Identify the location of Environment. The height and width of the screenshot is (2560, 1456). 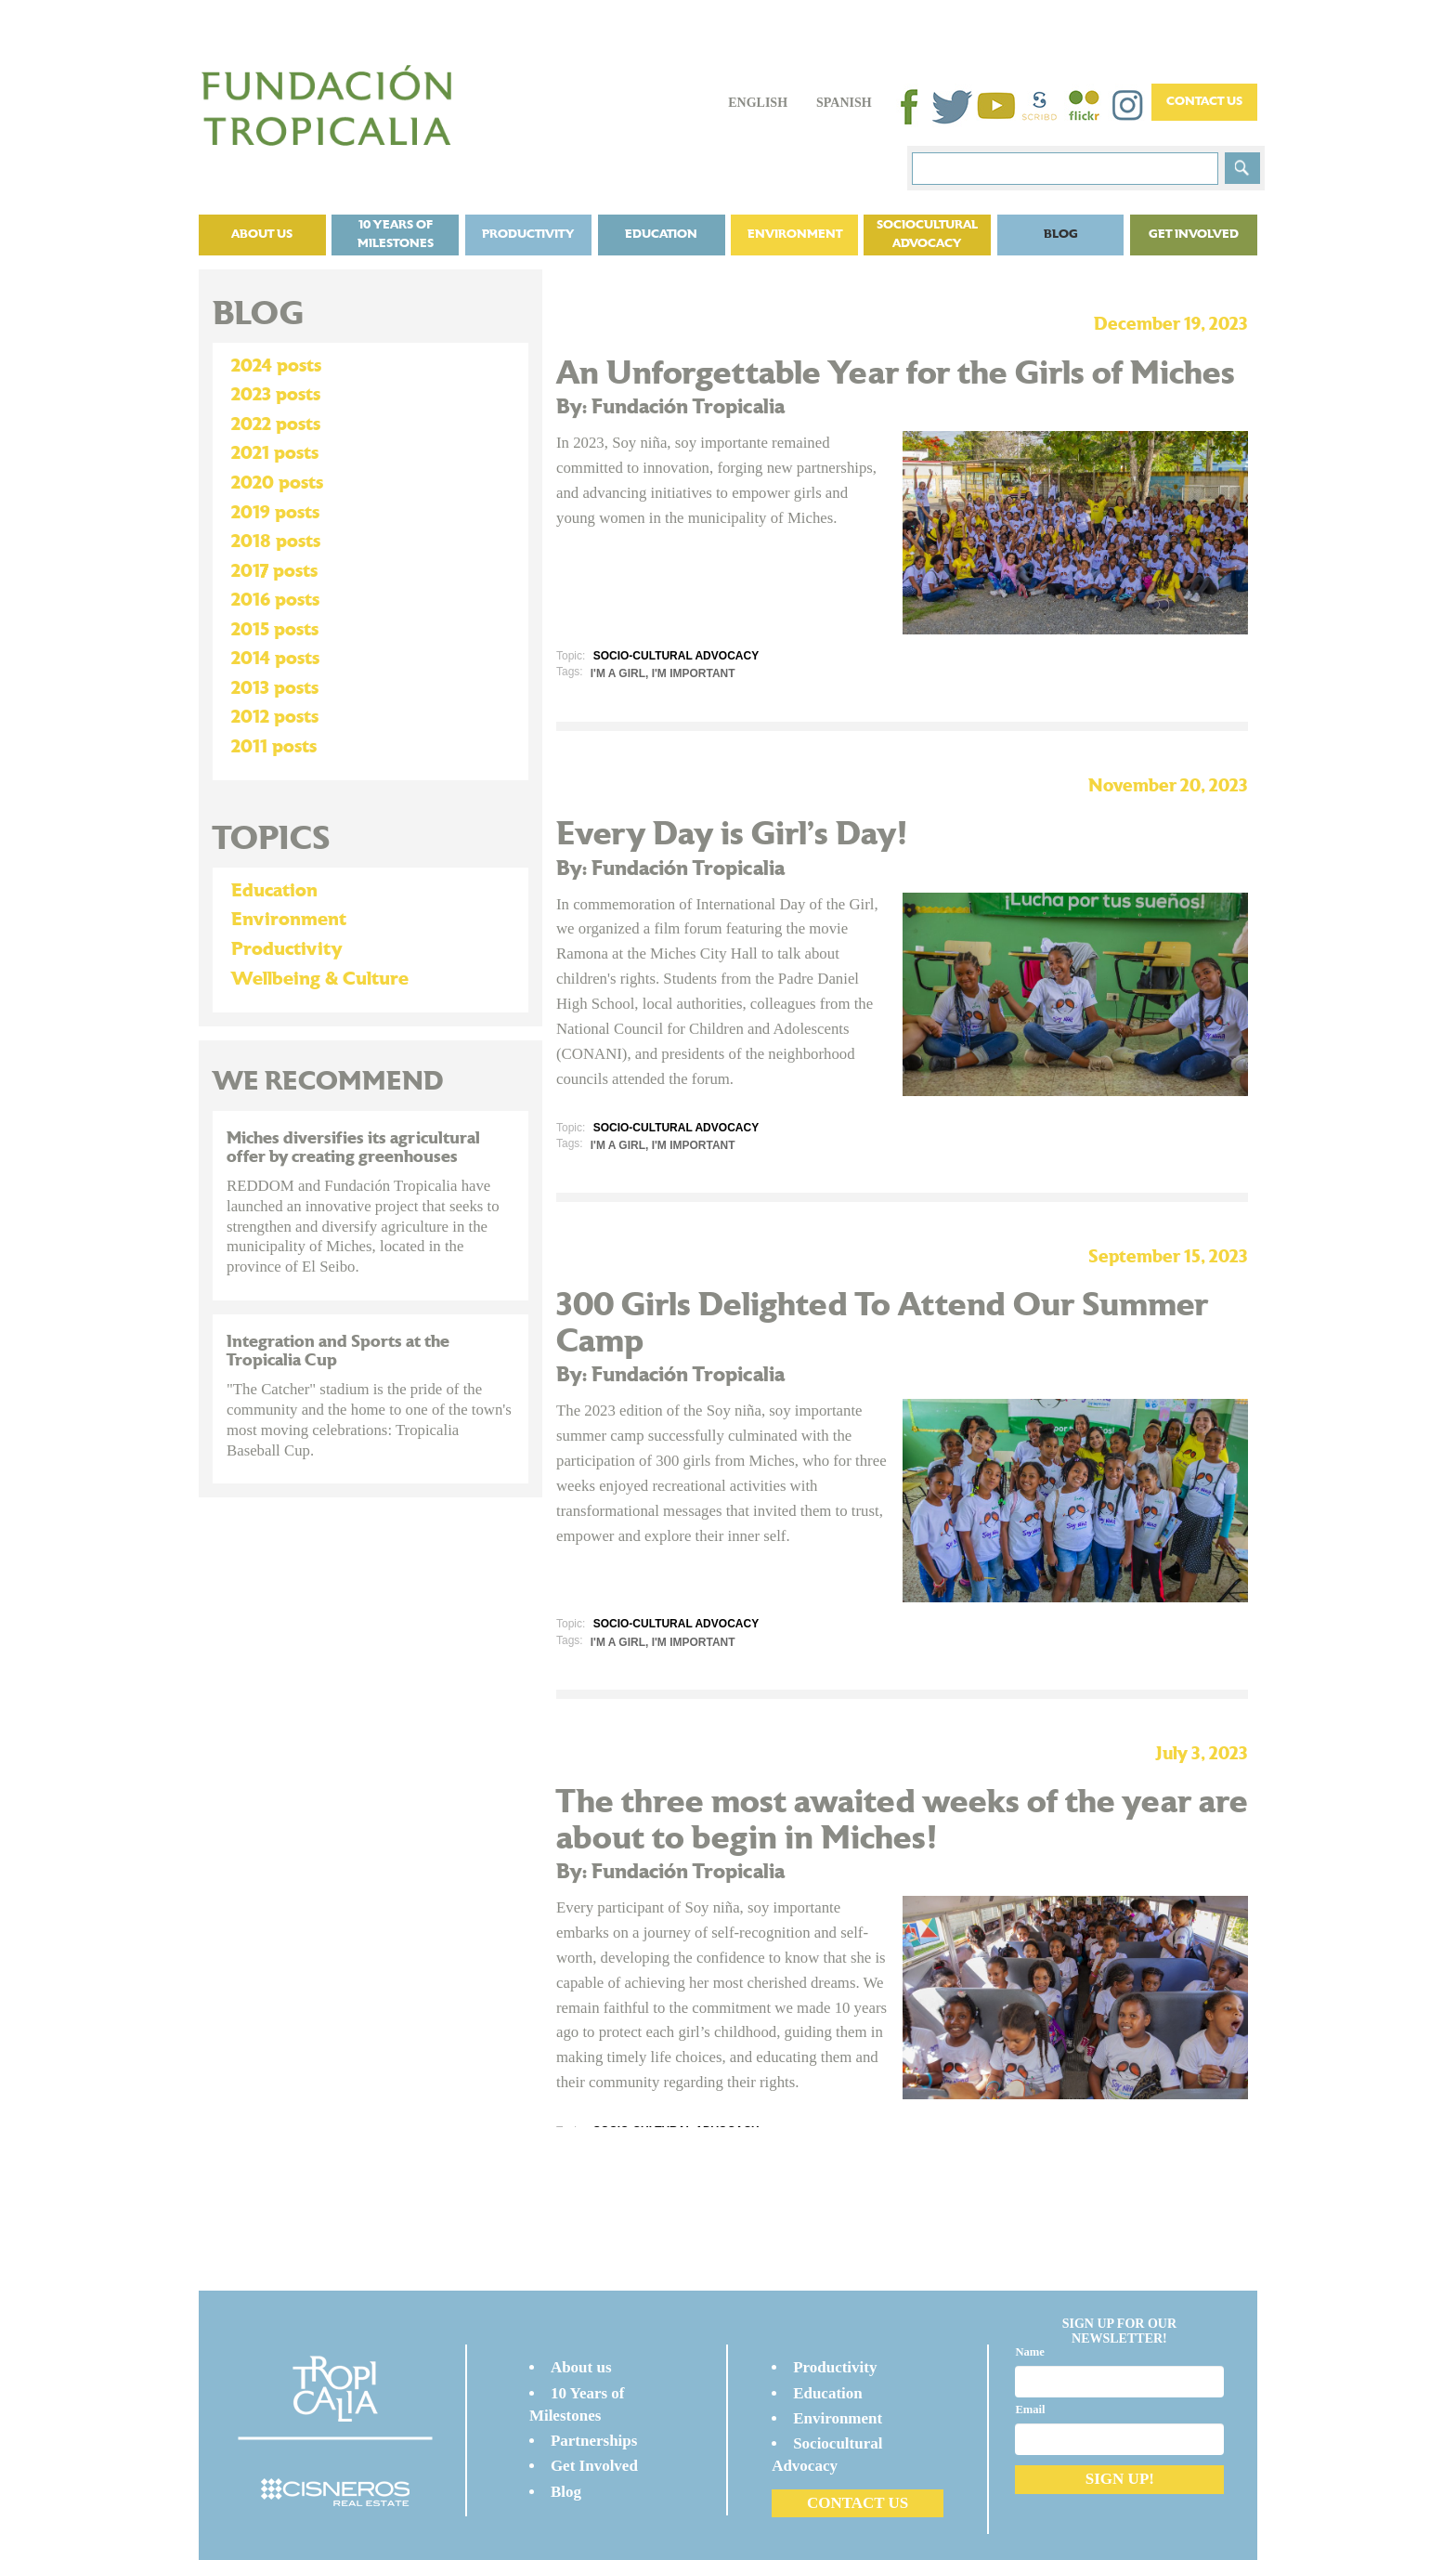
(795, 235).